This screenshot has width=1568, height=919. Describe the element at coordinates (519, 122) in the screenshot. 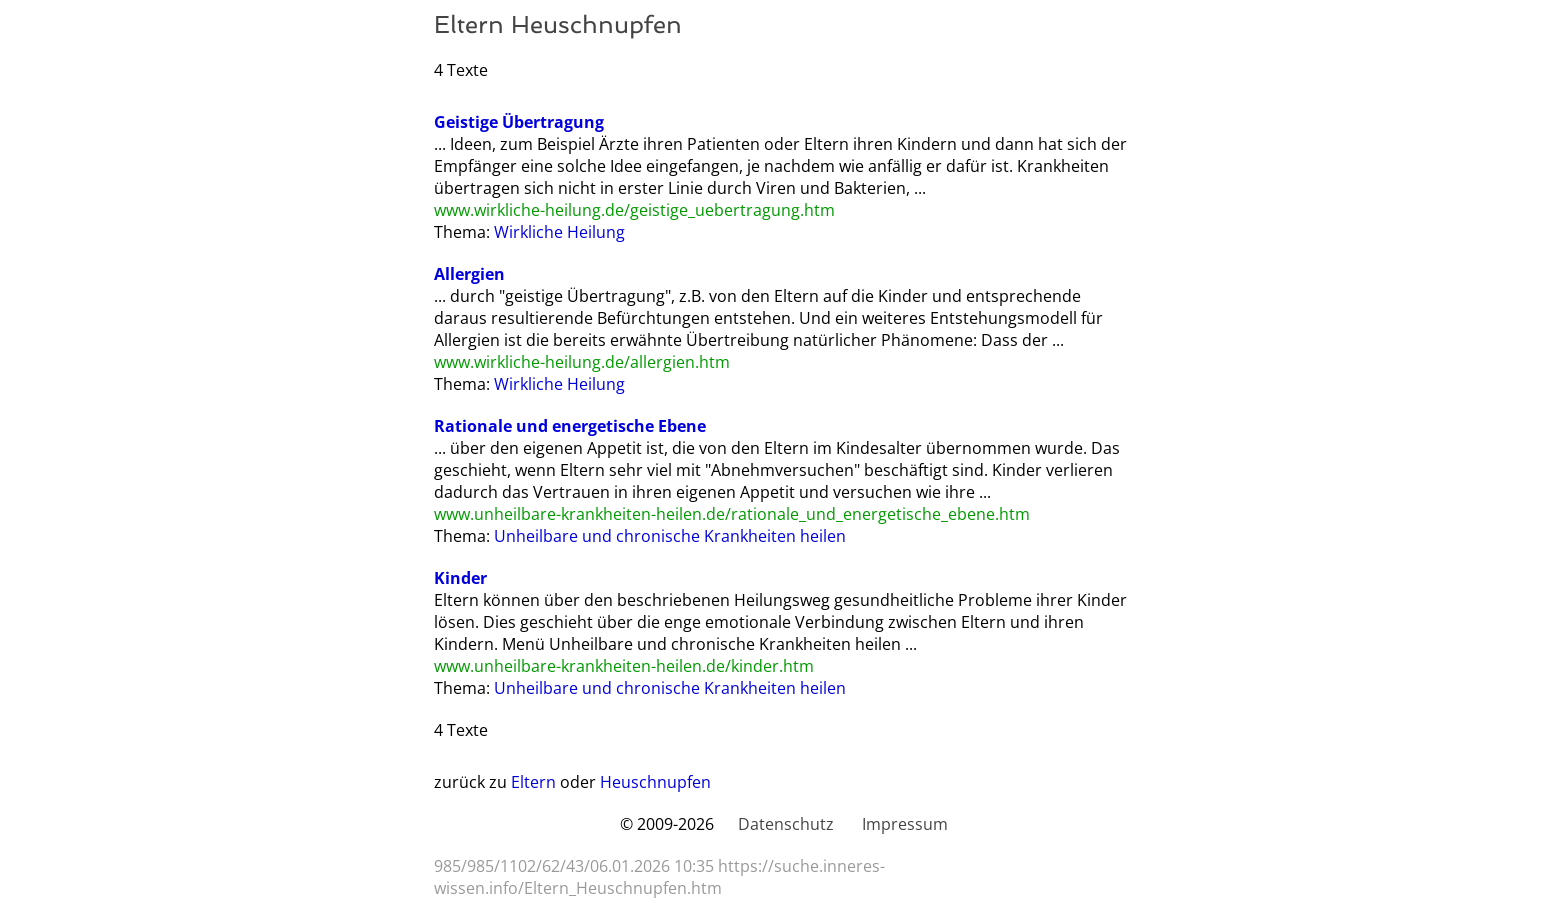

I see `Geistige Übertragung` at that location.